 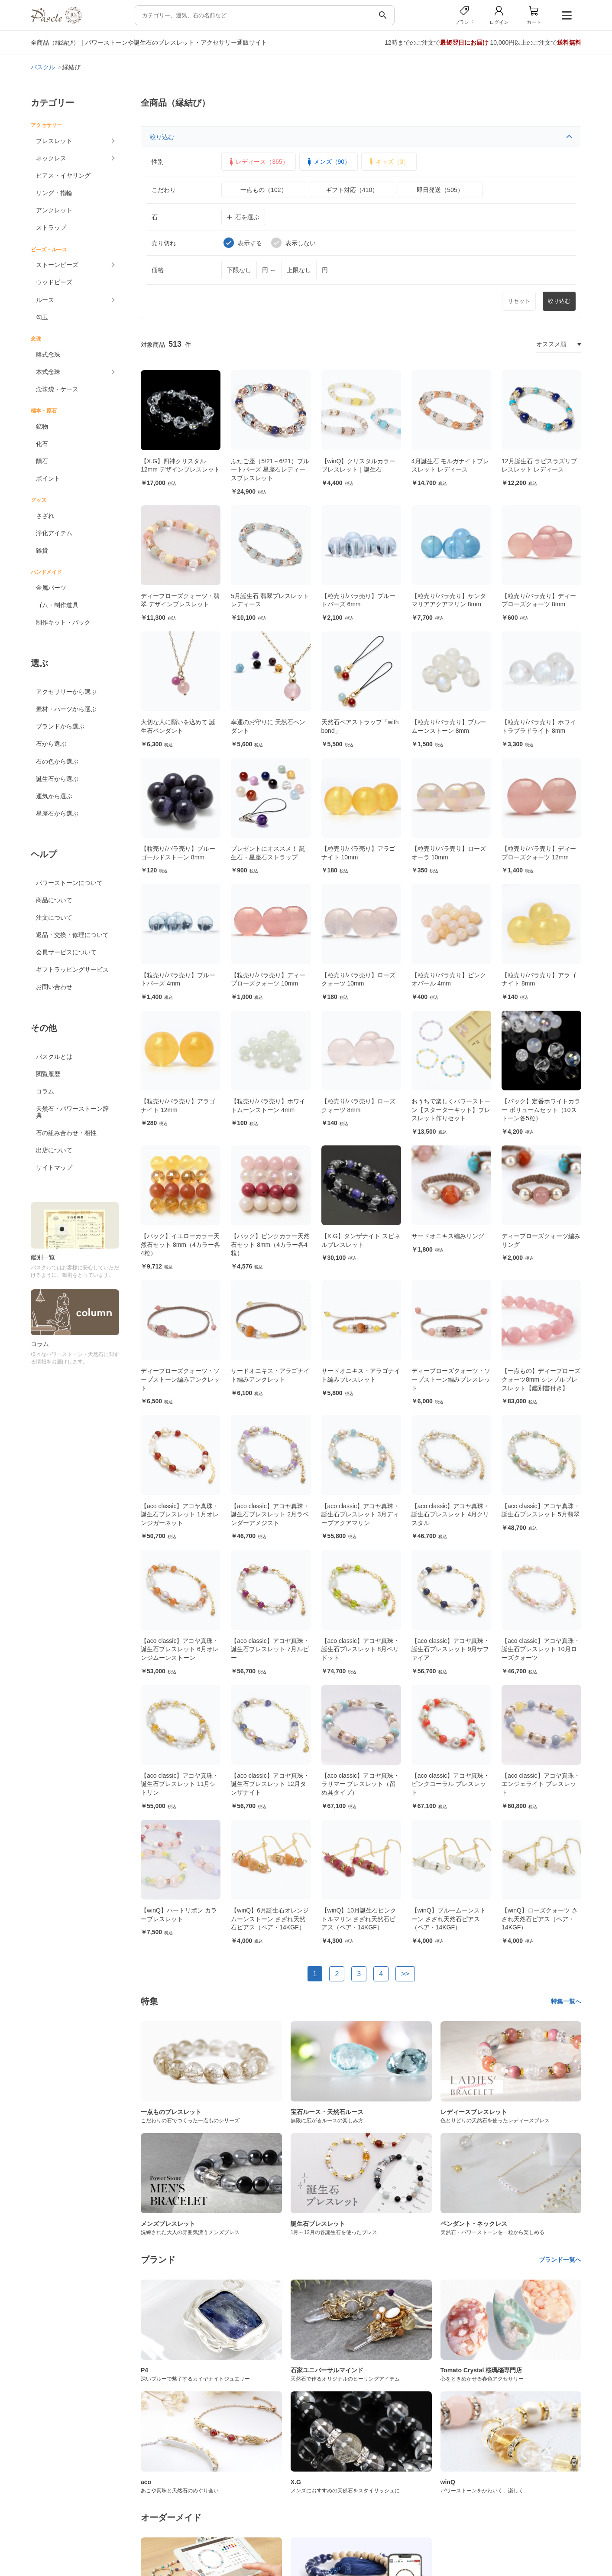 What do you see at coordinates (270, 1514) in the screenshot?
I see `【aco classic】アコヤ真珠・誕生石ブレスレット 2月ラベンダーアメジスト` at bounding box center [270, 1514].